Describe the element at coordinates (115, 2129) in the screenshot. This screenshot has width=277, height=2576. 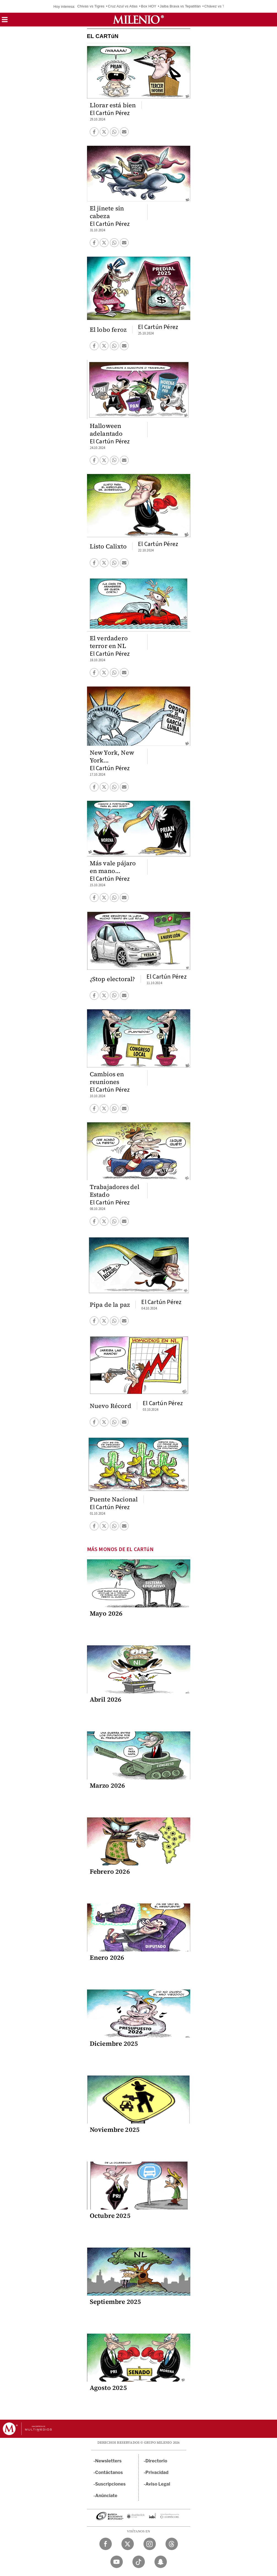
I see `Noviembre 2025` at that location.